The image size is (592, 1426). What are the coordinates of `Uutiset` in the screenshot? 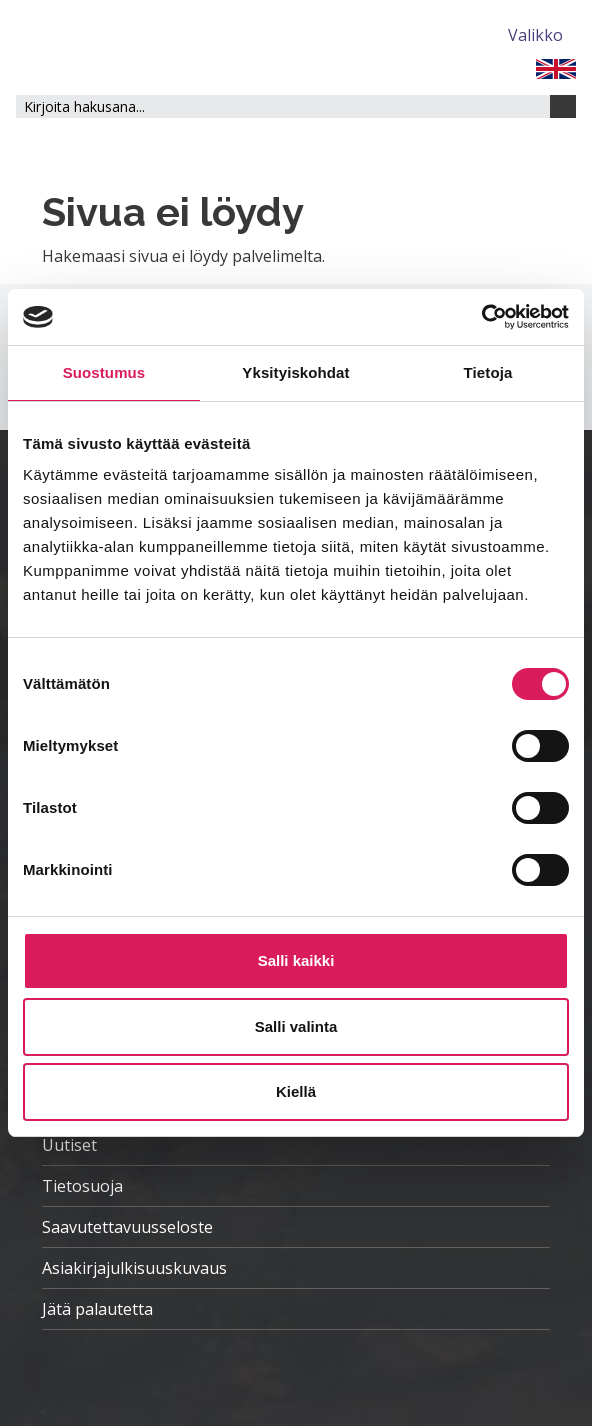 It's located at (69, 1145).